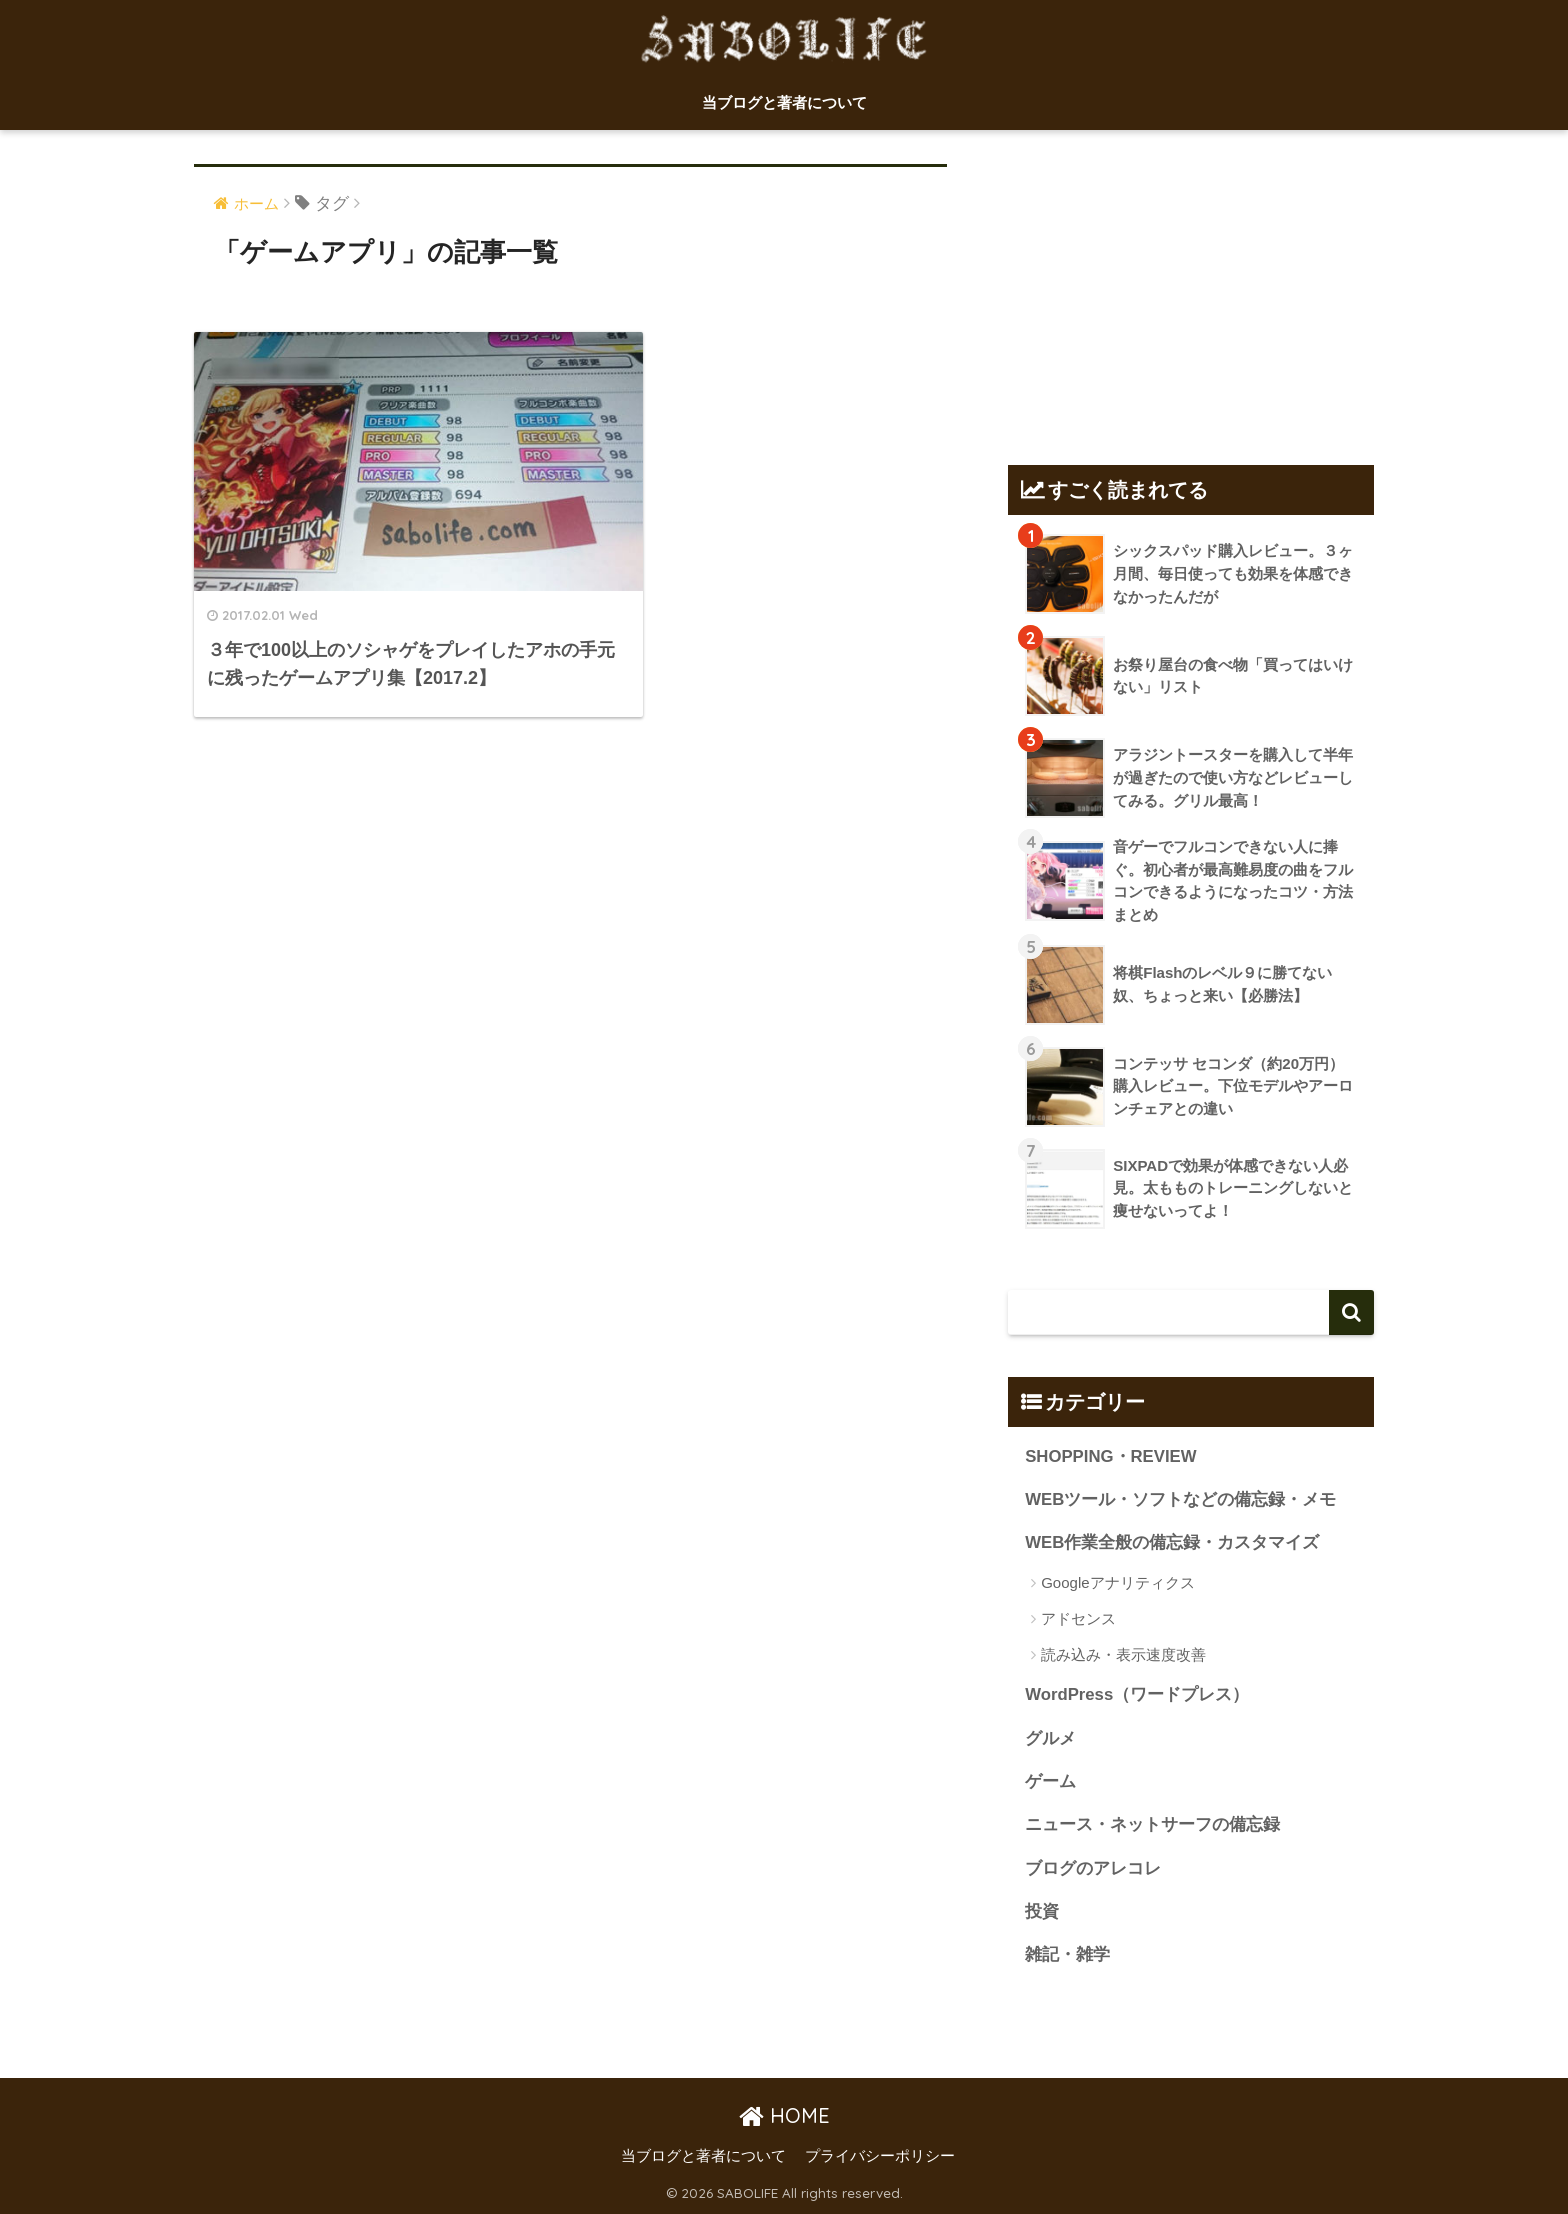  I want to click on プライバシーポリシー, so click(880, 2157).